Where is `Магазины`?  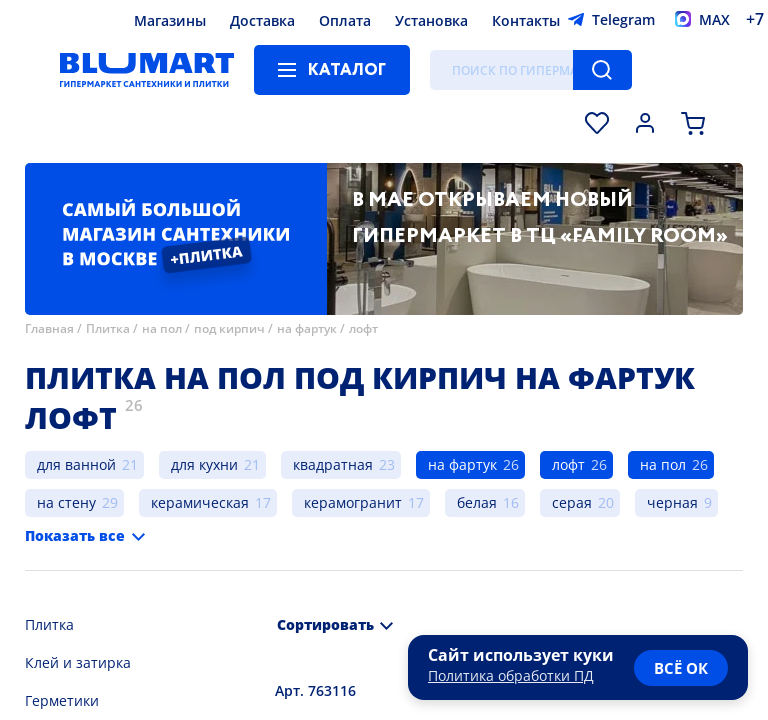
Магазины is located at coordinates (170, 20).